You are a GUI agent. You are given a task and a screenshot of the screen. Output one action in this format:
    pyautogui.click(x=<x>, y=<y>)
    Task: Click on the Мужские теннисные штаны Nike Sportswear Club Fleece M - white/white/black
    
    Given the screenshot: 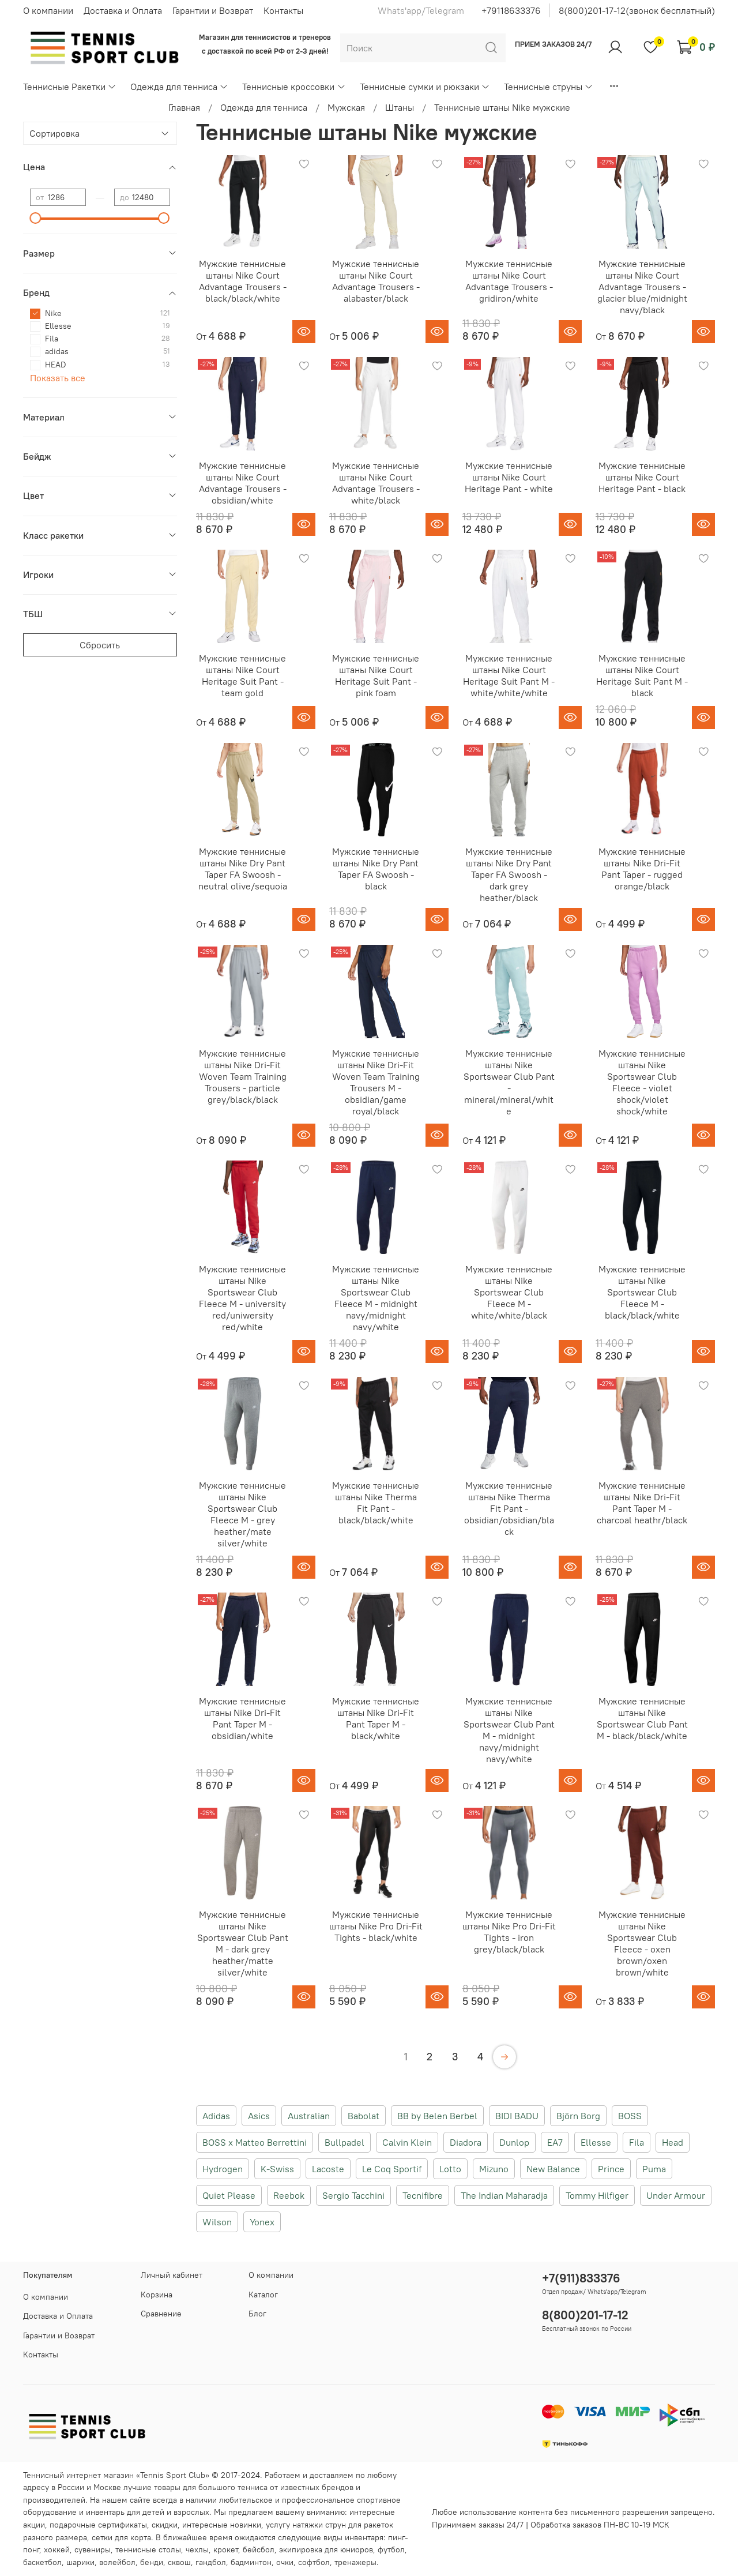 What is the action you would take?
    pyautogui.click(x=508, y=1292)
    